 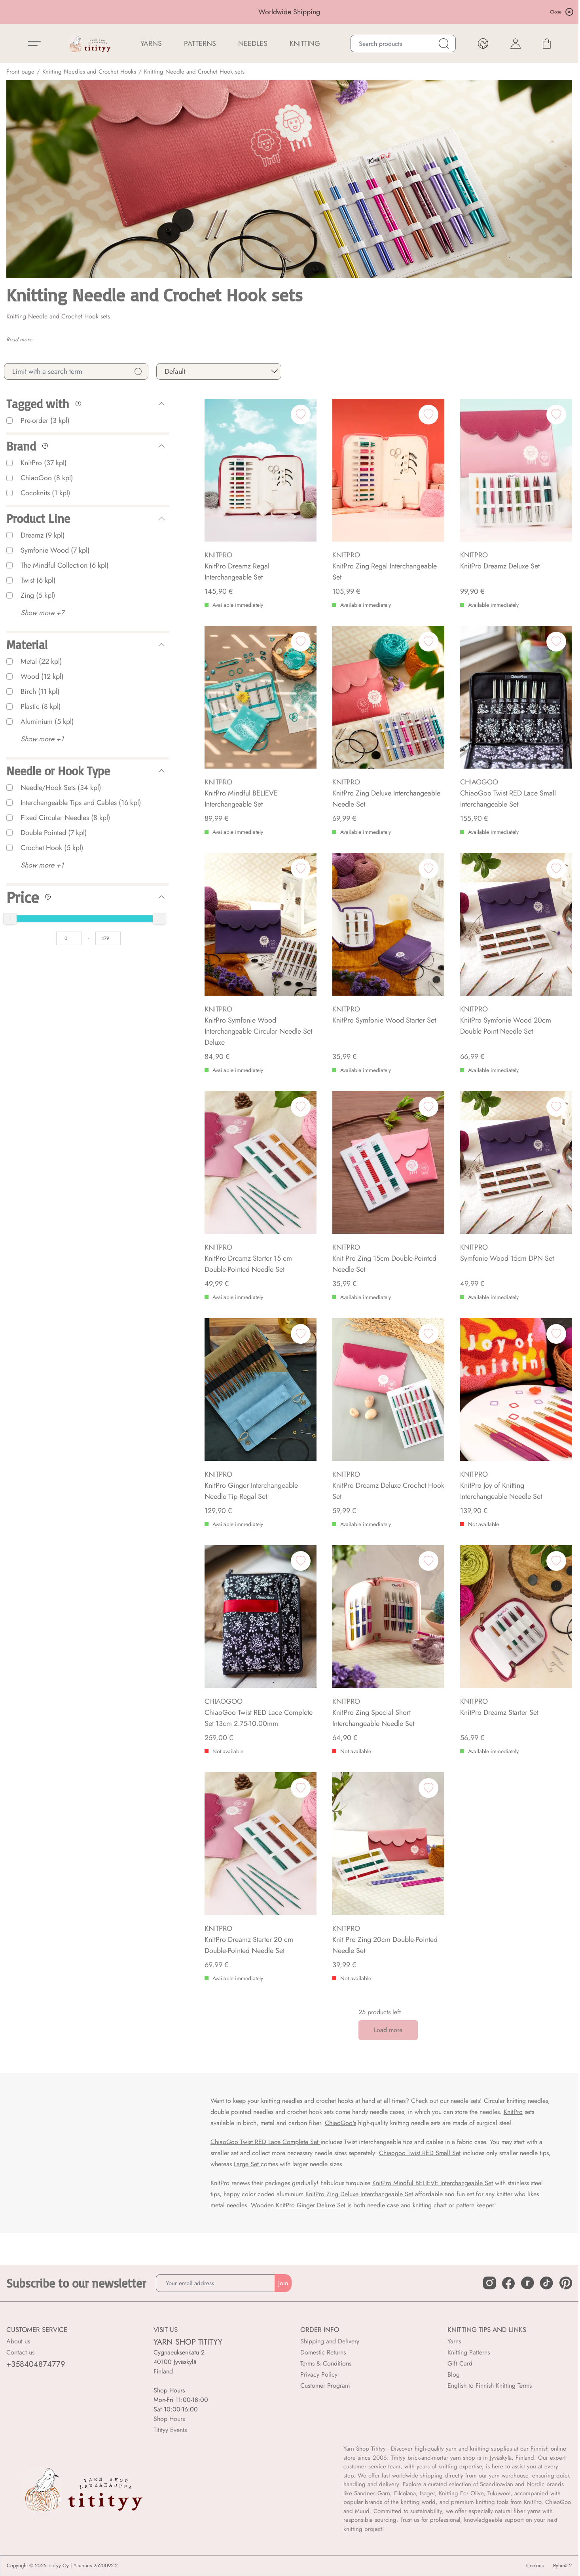 I want to click on Front page, so click(x=20, y=71).